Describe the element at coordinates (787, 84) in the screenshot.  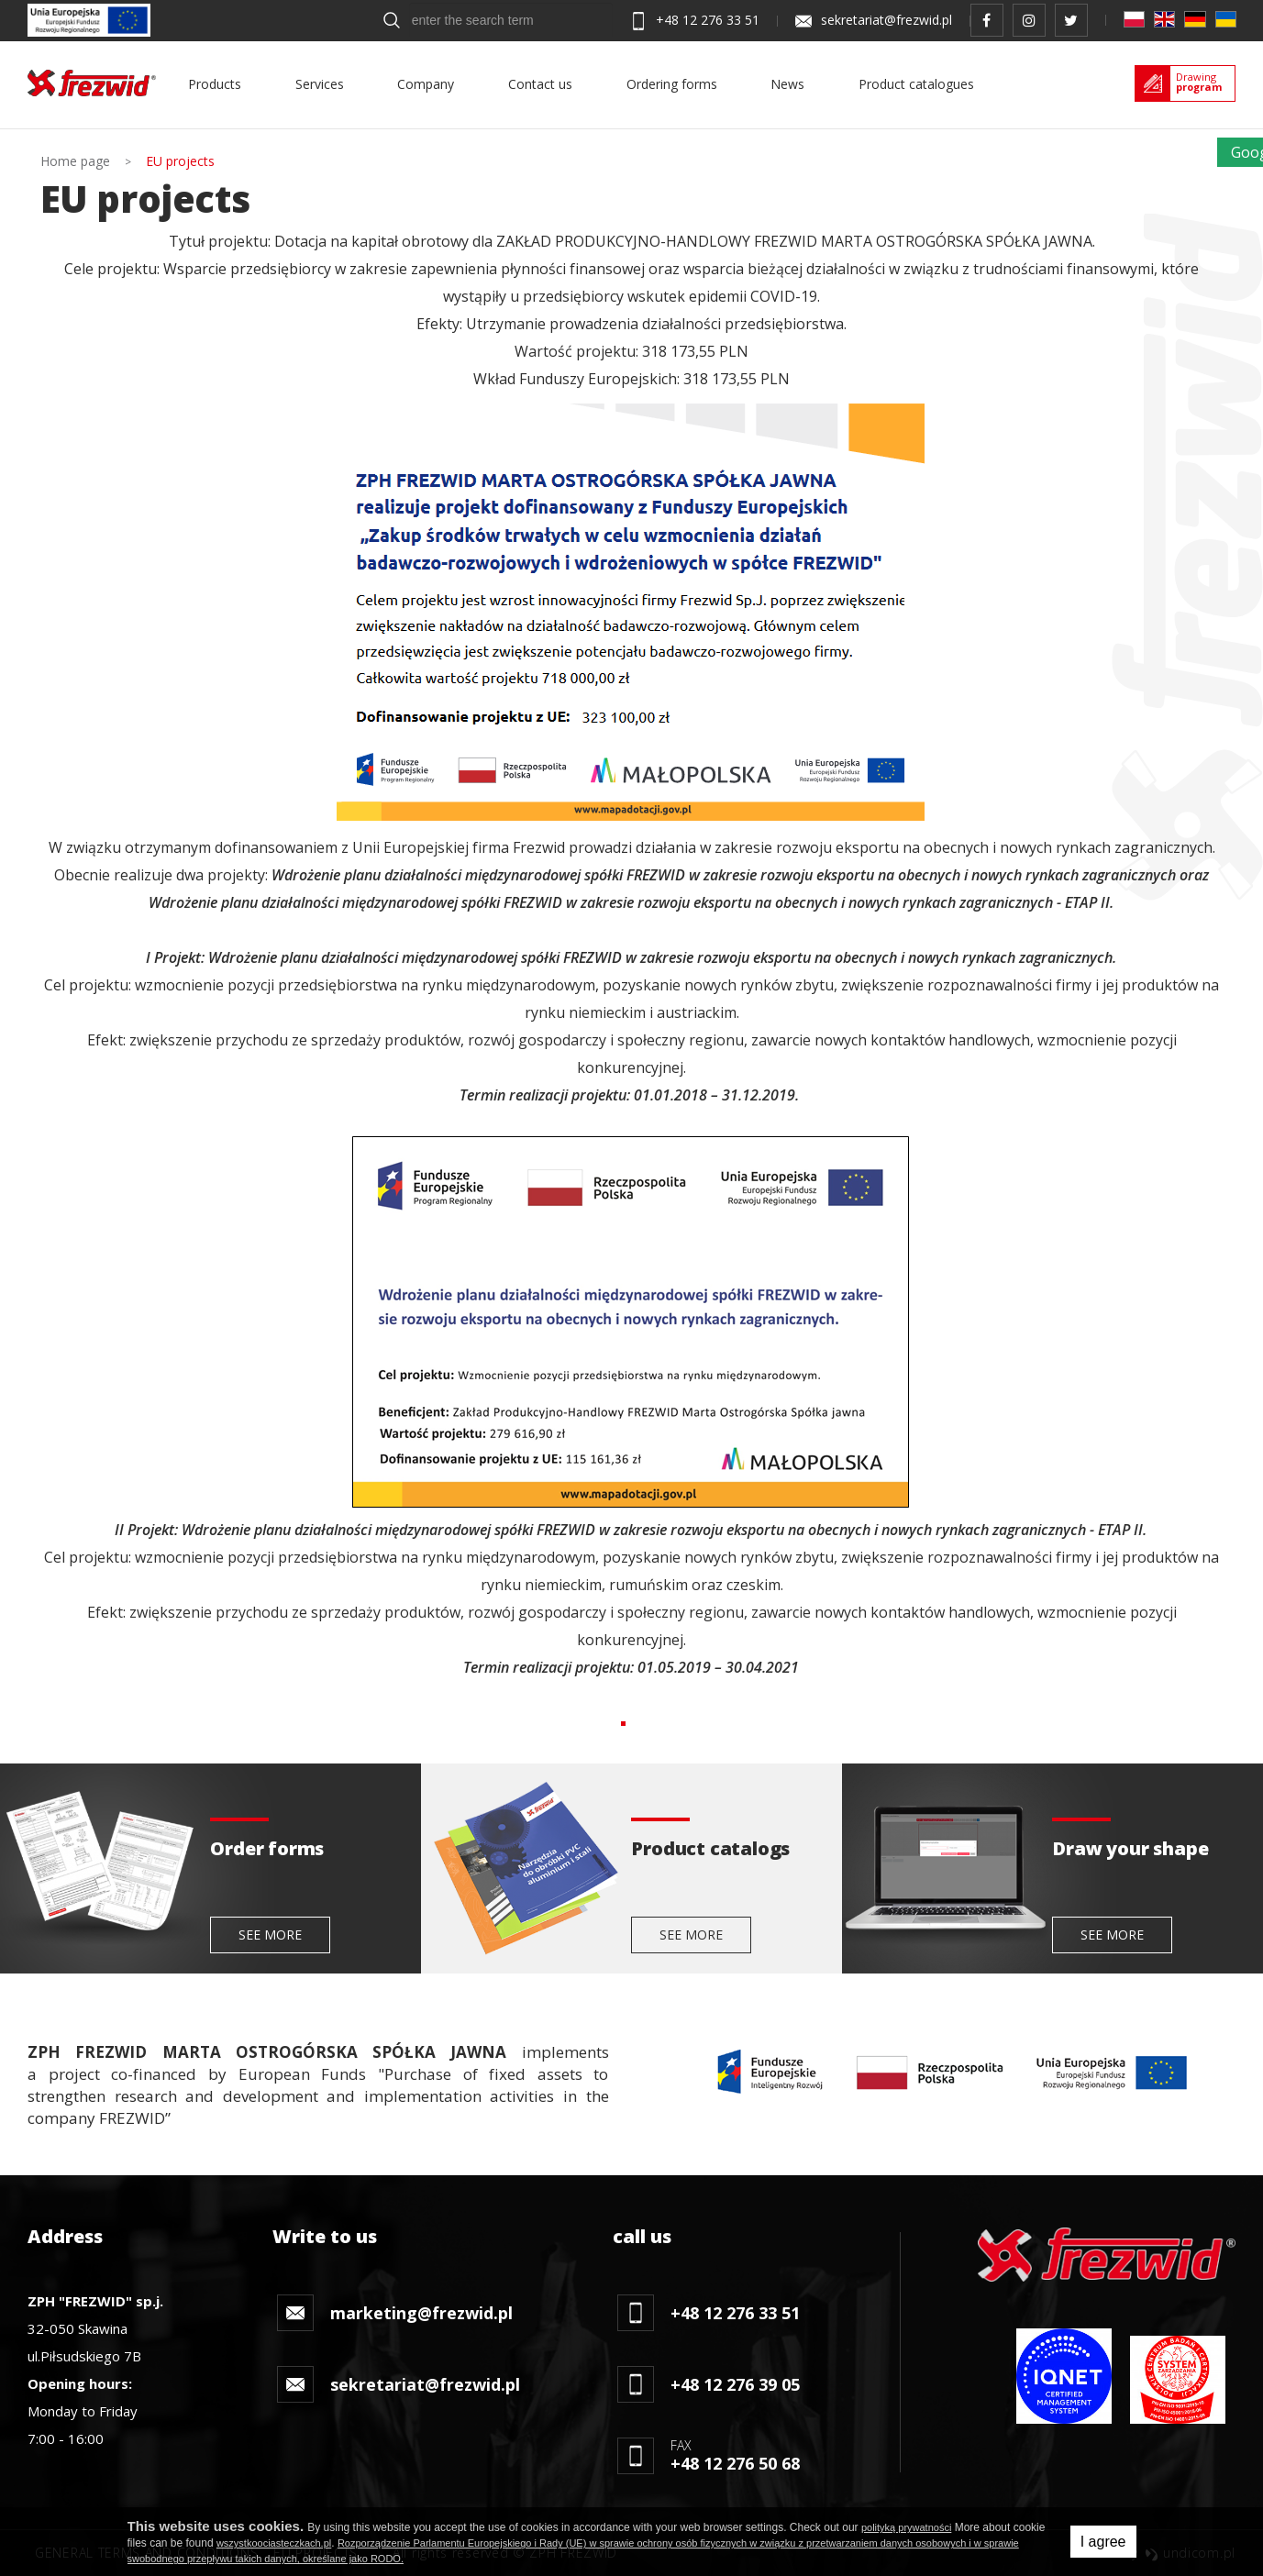
I see `News` at that location.